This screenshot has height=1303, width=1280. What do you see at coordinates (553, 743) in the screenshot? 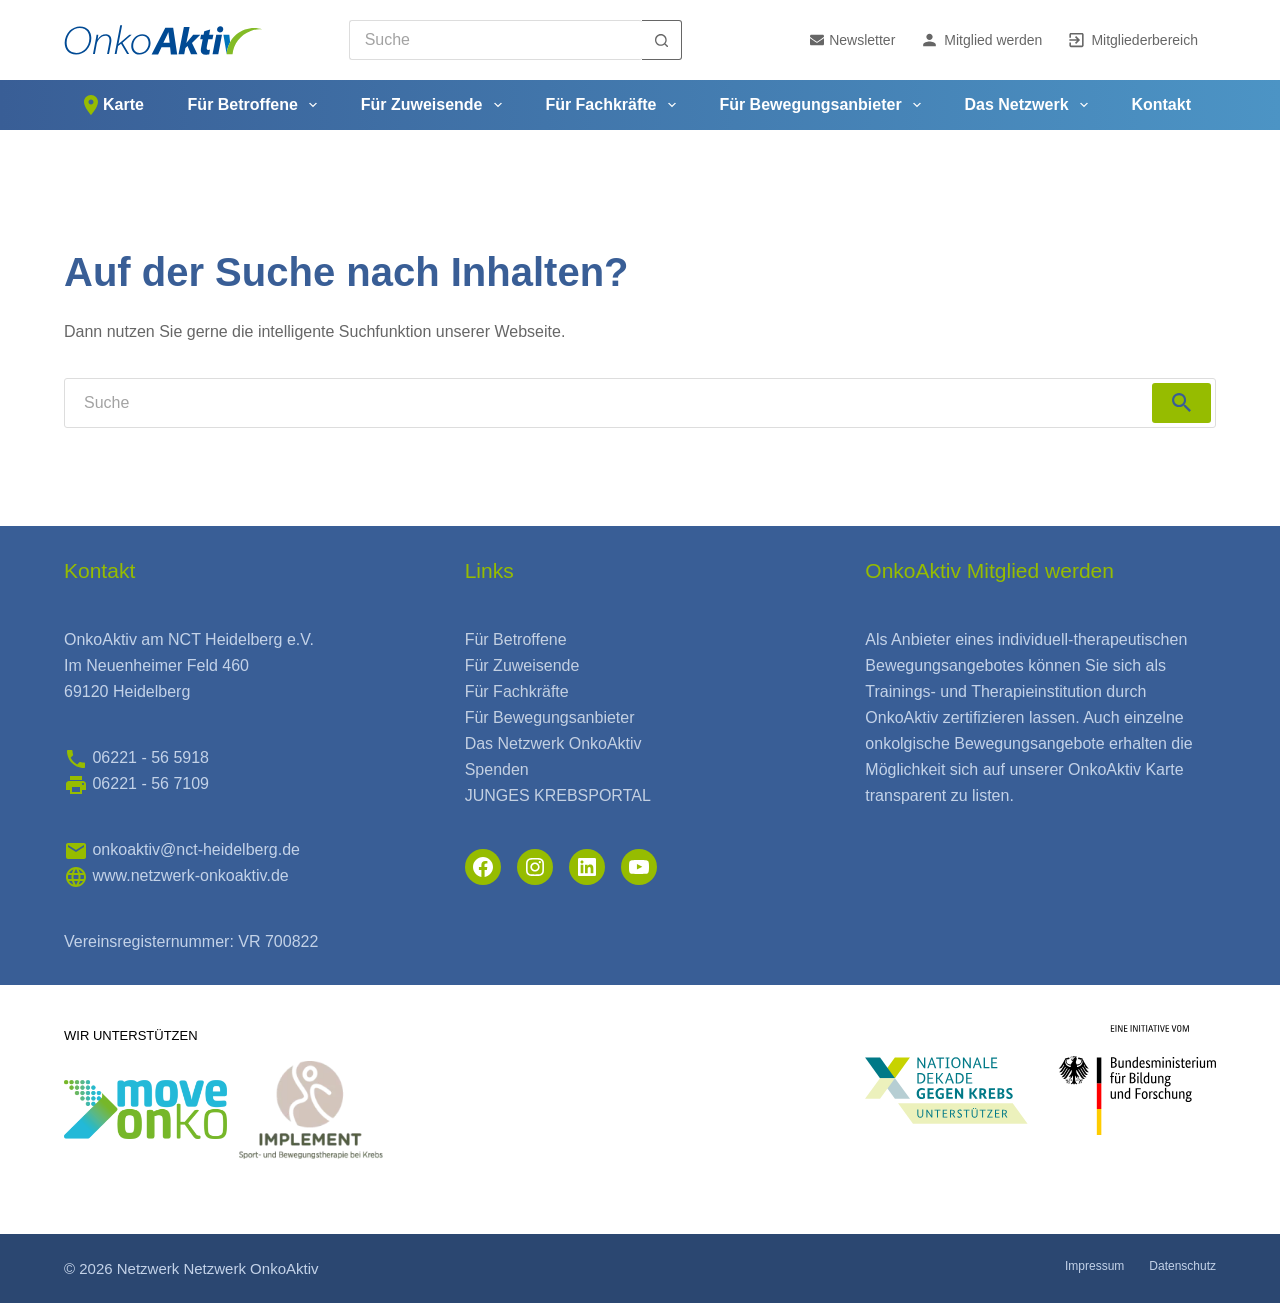
I see `Das Netzwerk OnkoAktiv` at bounding box center [553, 743].